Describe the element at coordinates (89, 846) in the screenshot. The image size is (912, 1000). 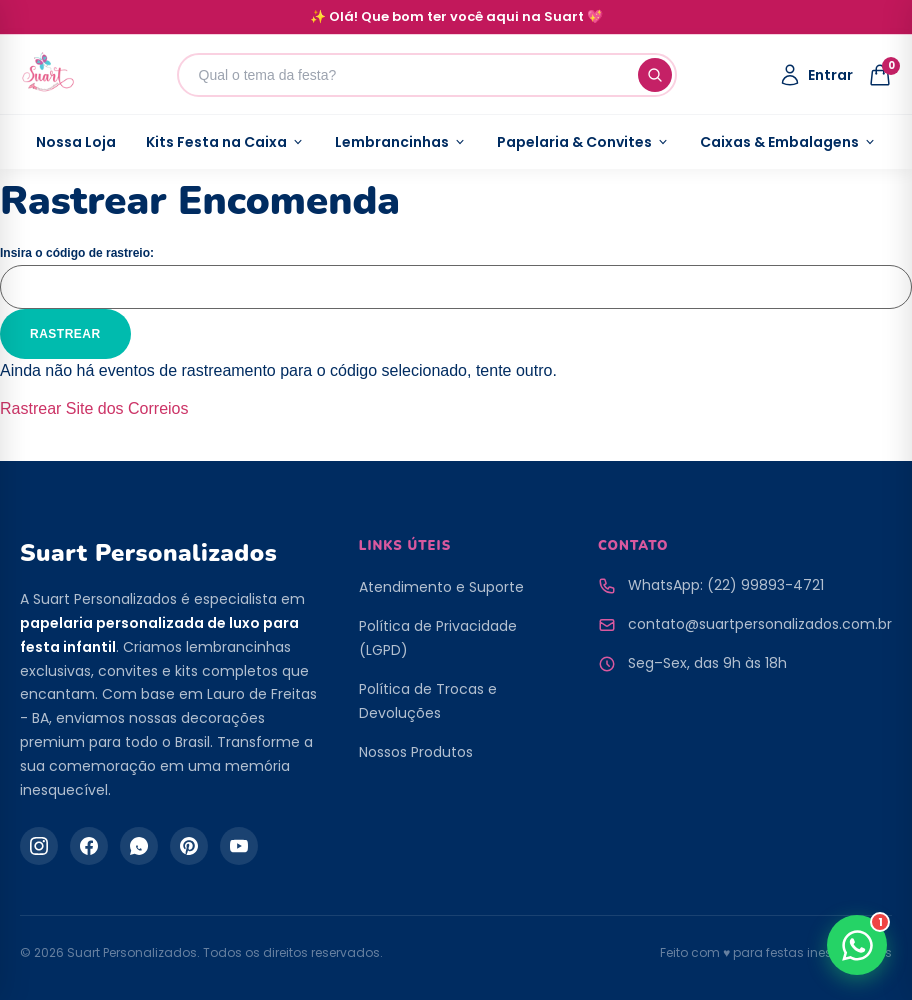
I see `[Facebook]` at that location.